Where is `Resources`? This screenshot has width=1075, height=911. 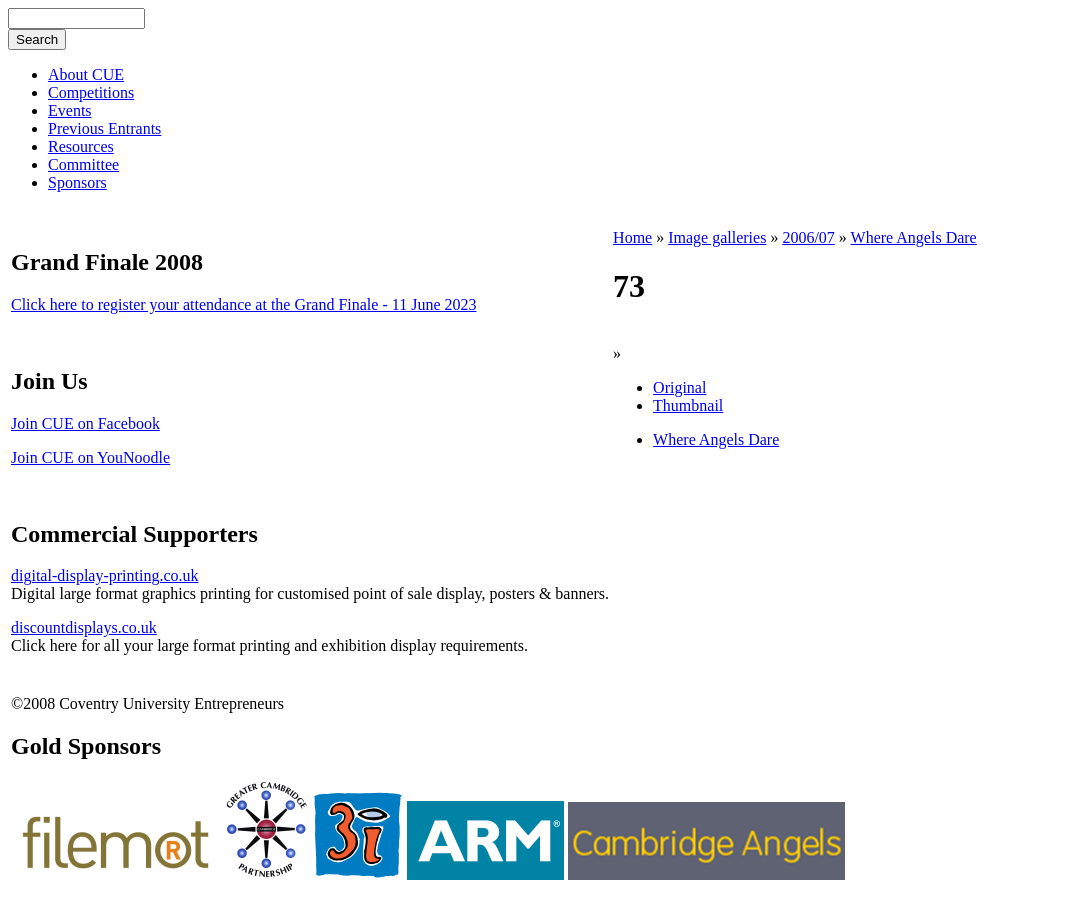 Resources is located at coordinates (81, 146).